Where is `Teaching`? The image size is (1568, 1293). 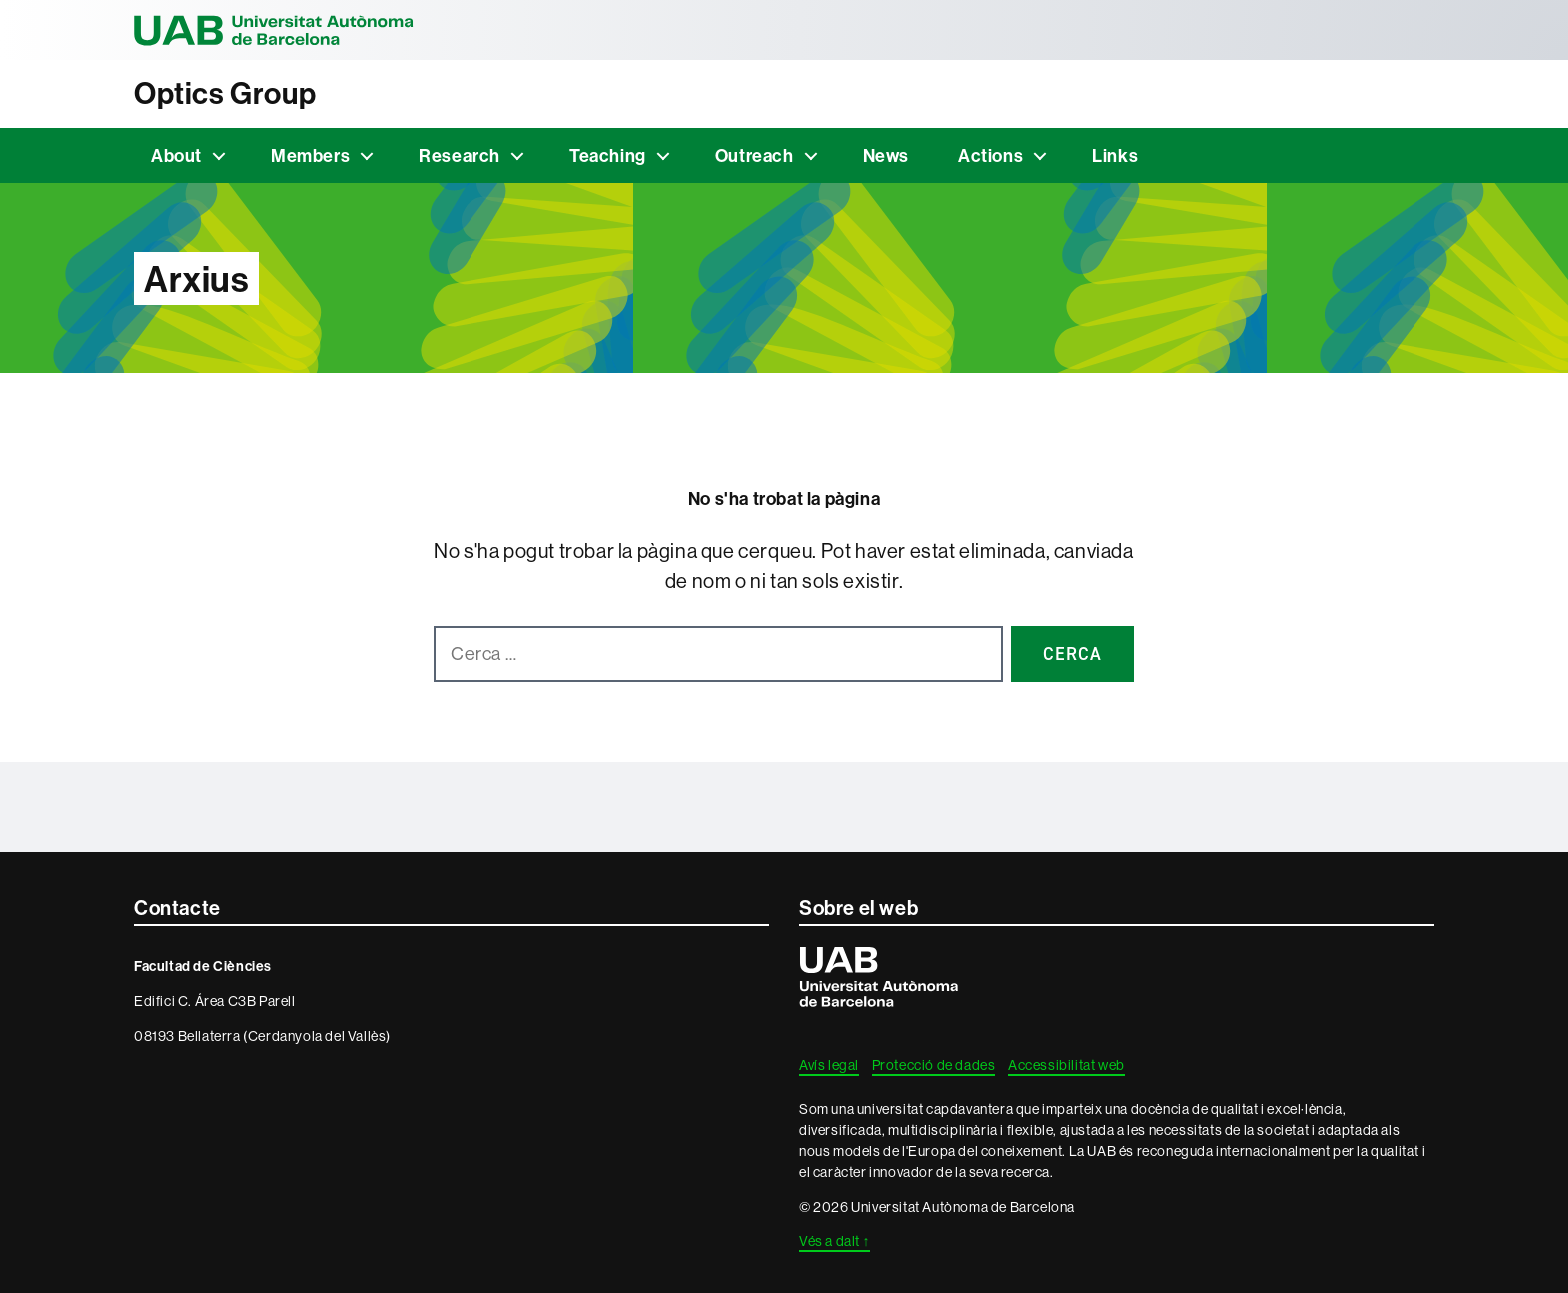
Teaching is located at coordinates (607, 155).